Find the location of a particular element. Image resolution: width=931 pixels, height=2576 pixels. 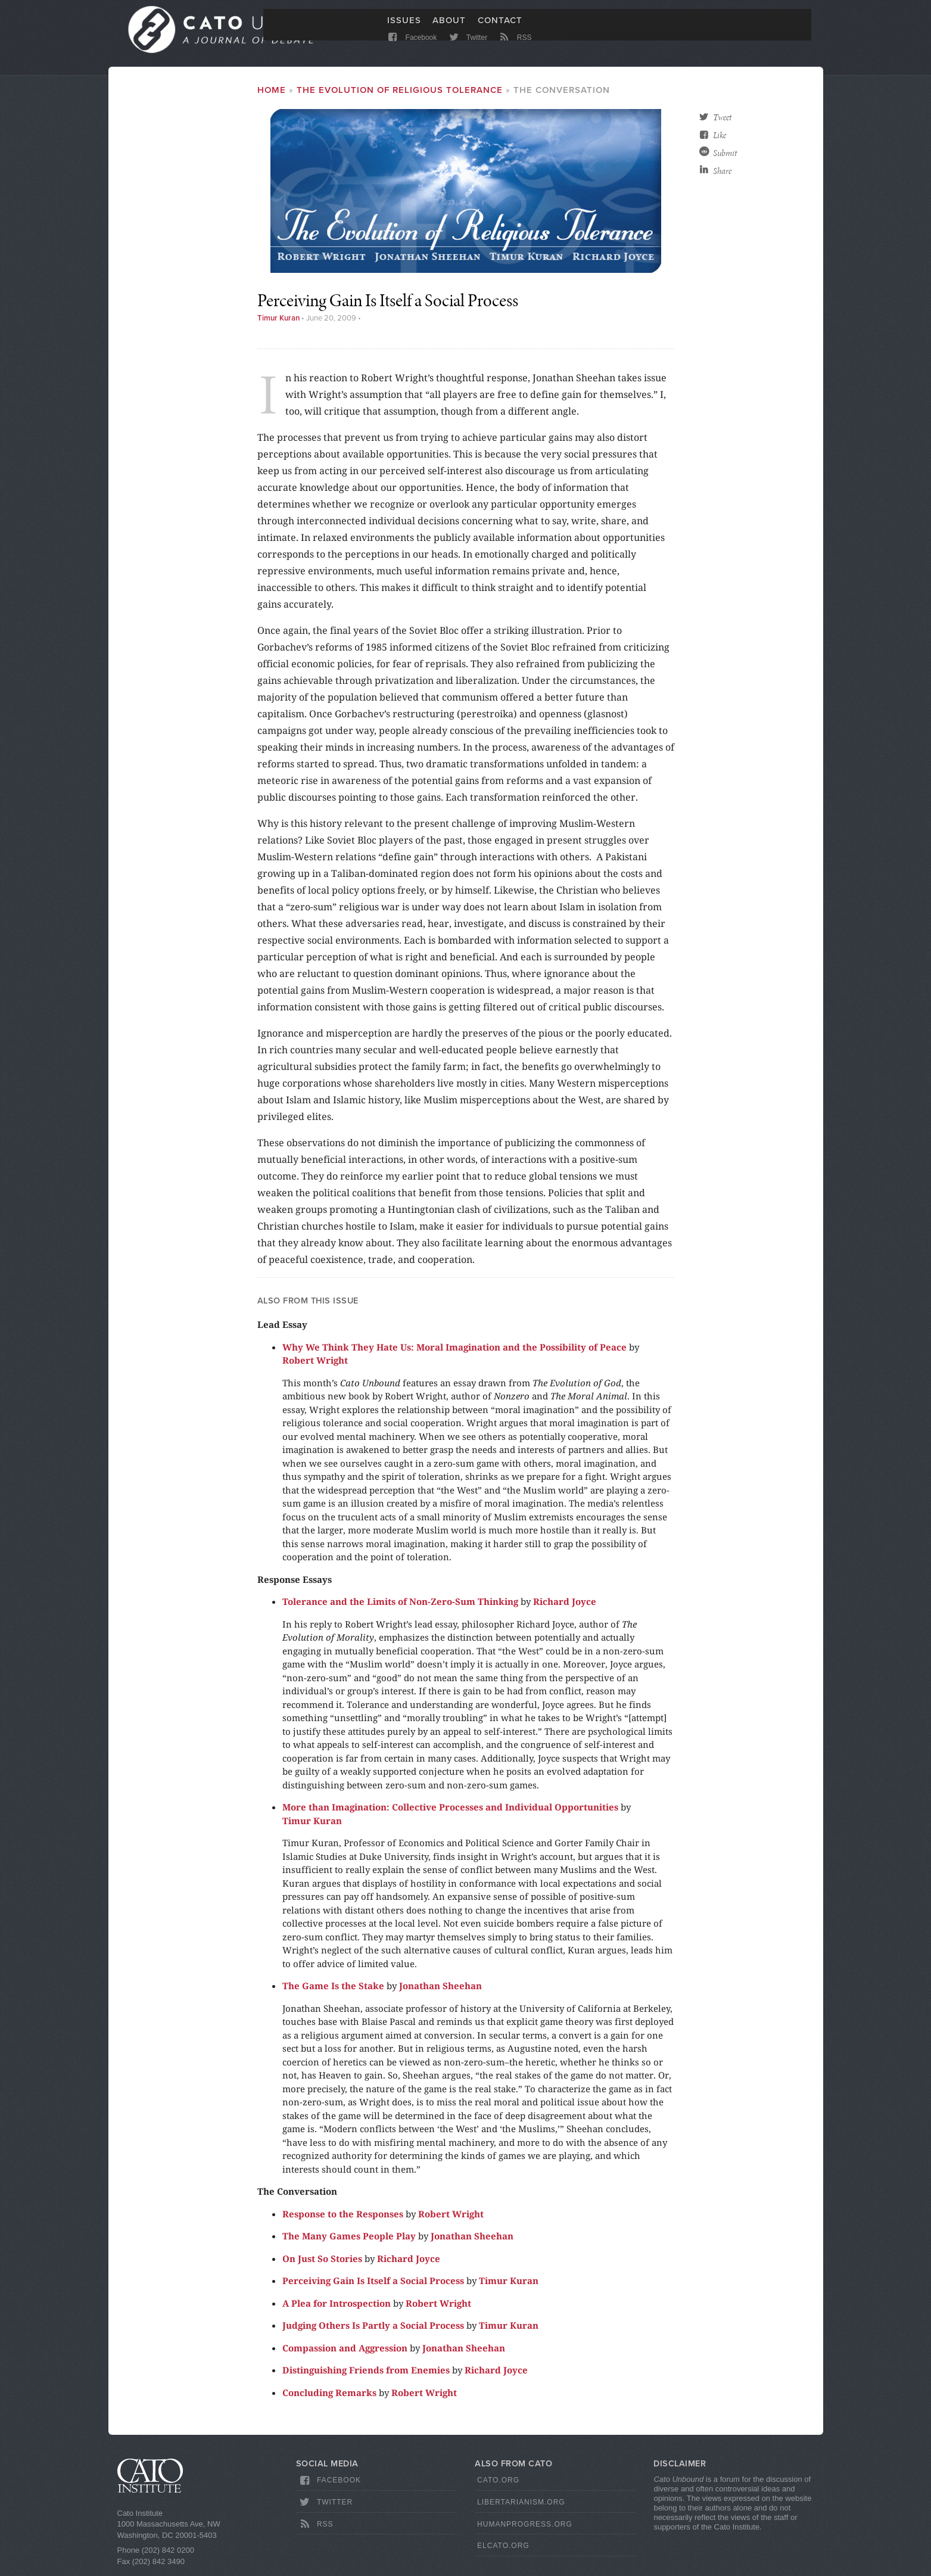

Judging Others Is Partly a Social Process is located at coordinates (373, 2330).